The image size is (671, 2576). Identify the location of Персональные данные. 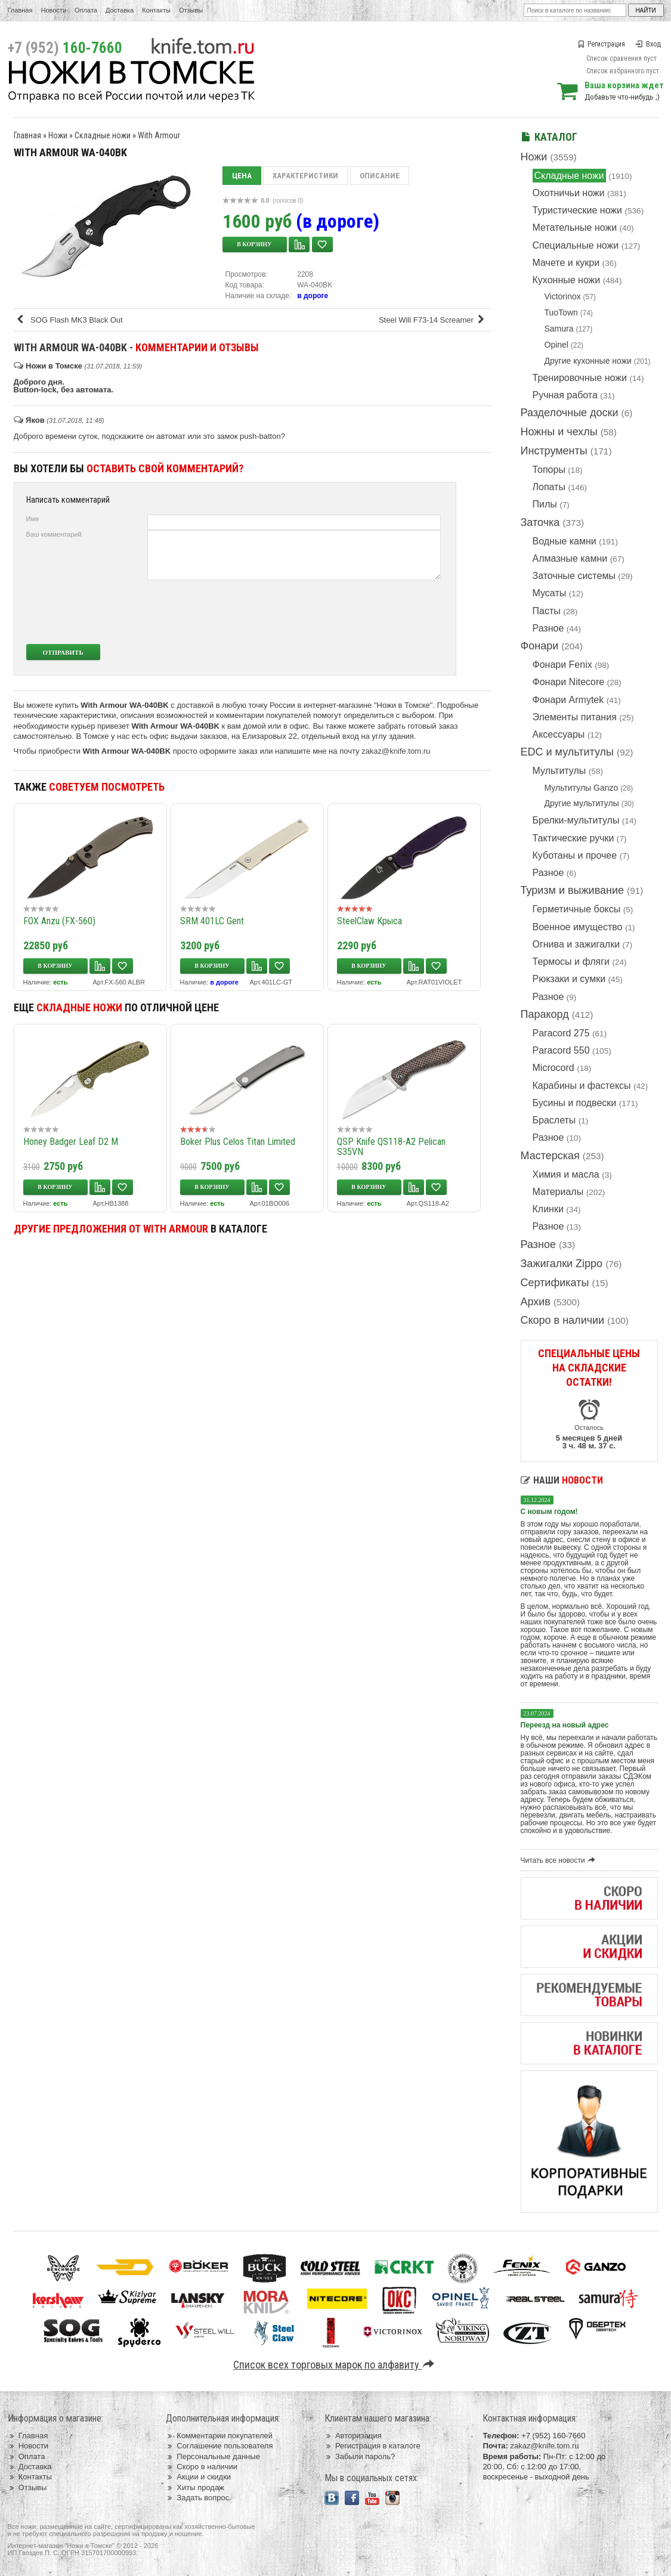
(213, 2456).